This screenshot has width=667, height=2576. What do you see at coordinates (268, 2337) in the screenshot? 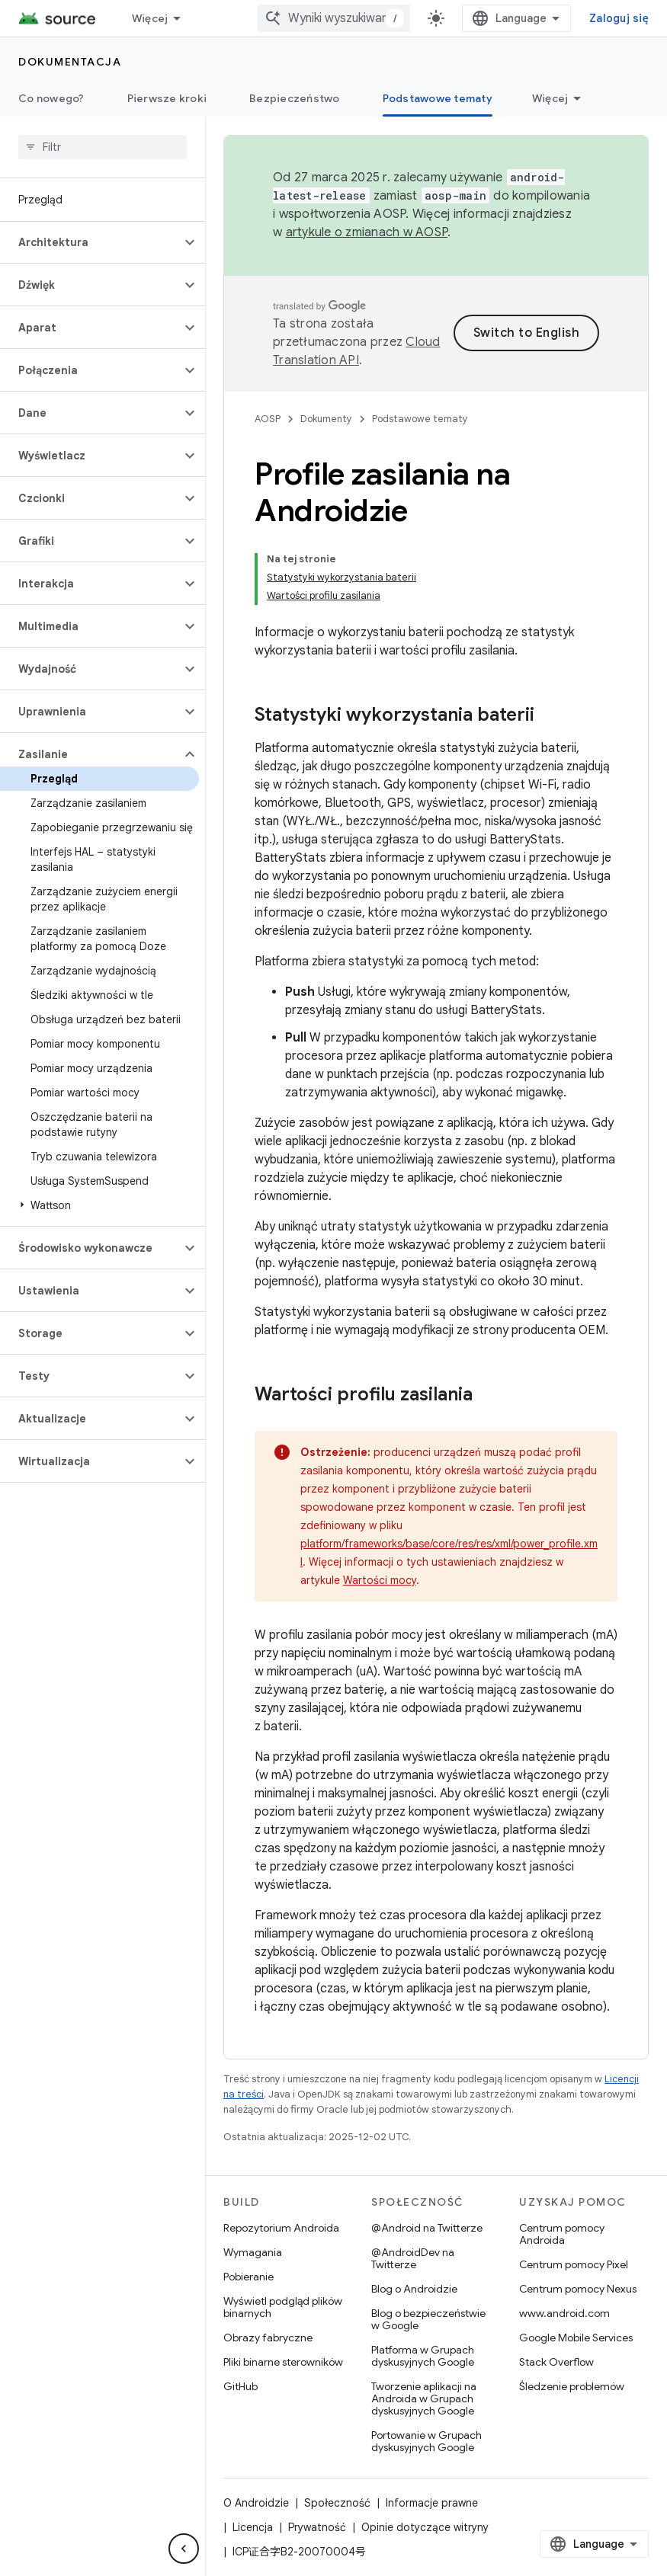
I see `Obrazy fabryczne` at bounding box center [268, 2337].